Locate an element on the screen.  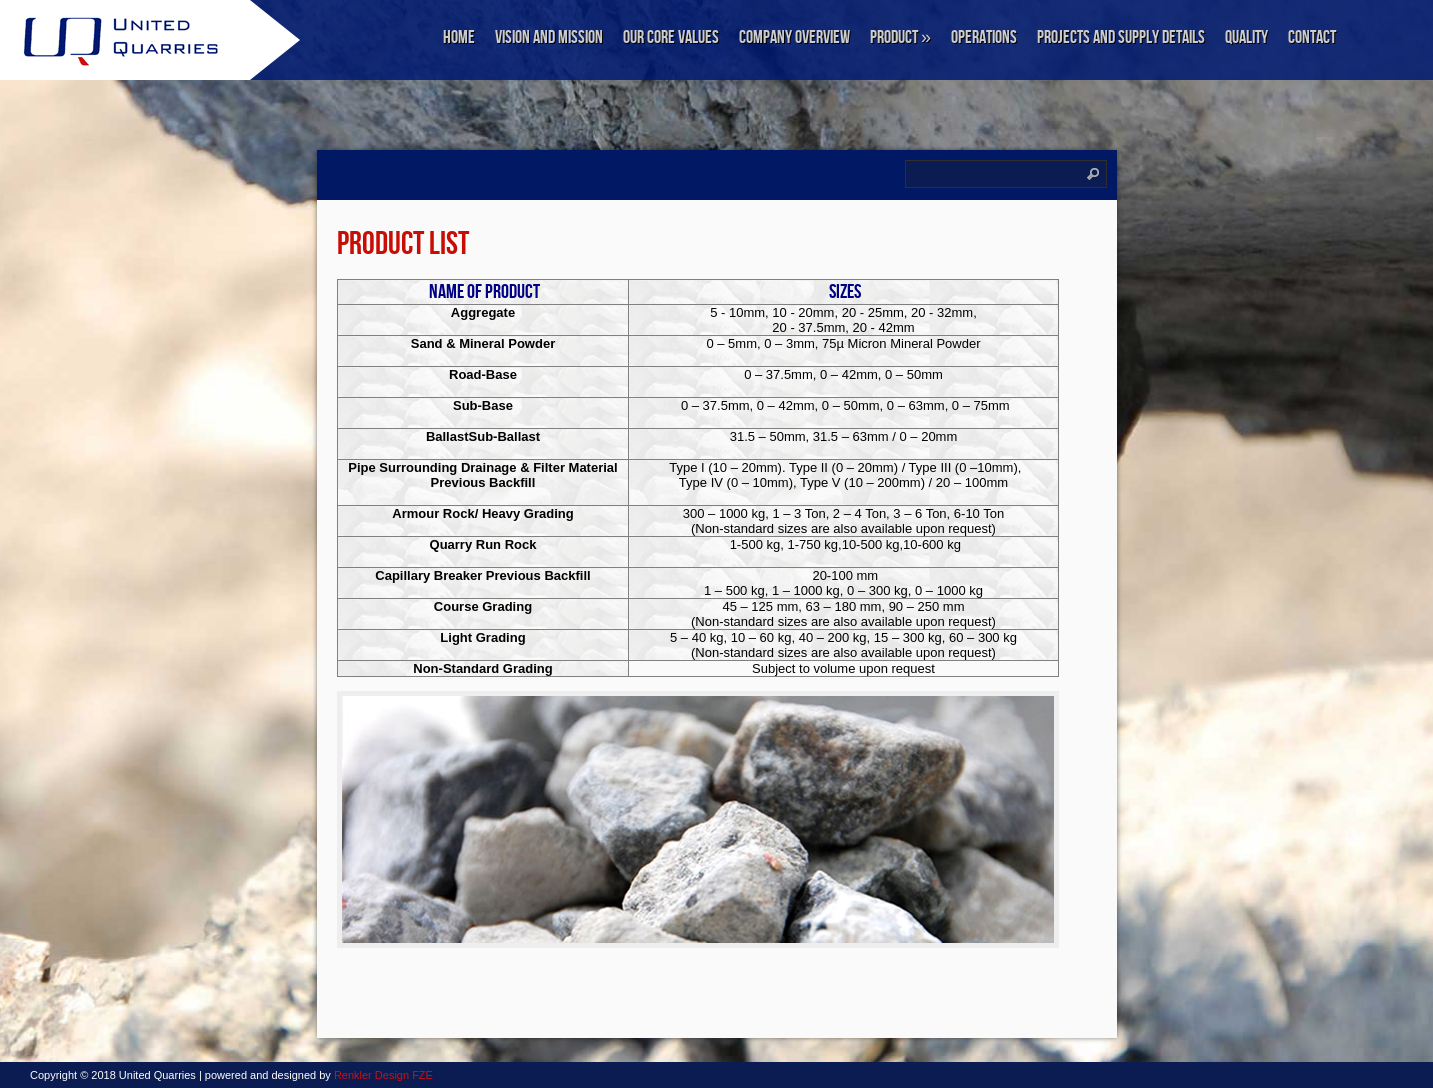
Operations is located at coordinates (984, 37).